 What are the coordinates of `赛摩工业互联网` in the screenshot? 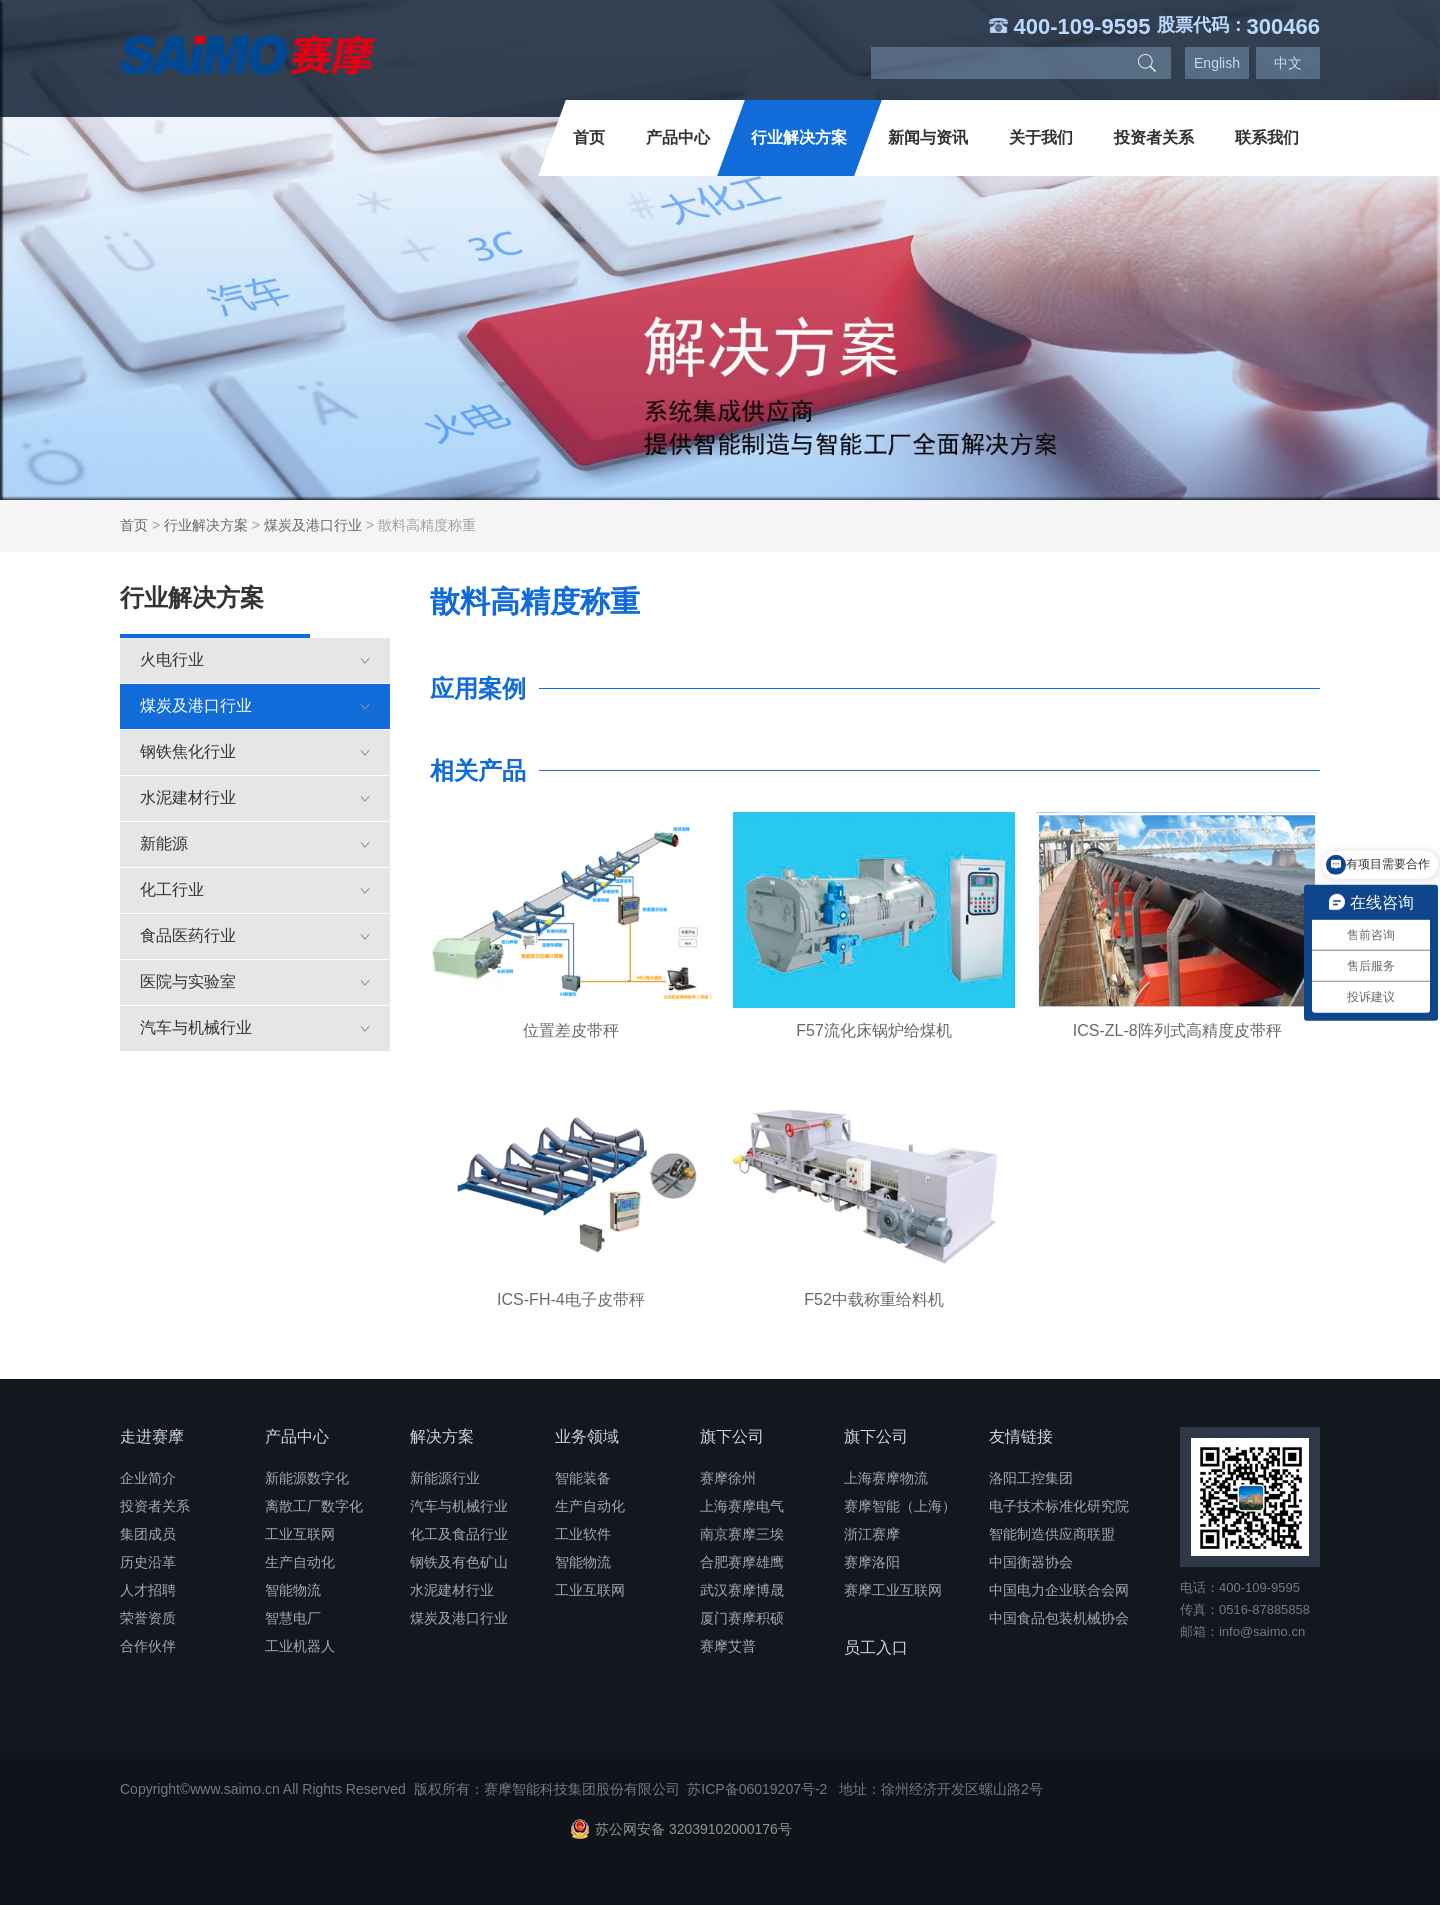 It's located at (893, 1590).